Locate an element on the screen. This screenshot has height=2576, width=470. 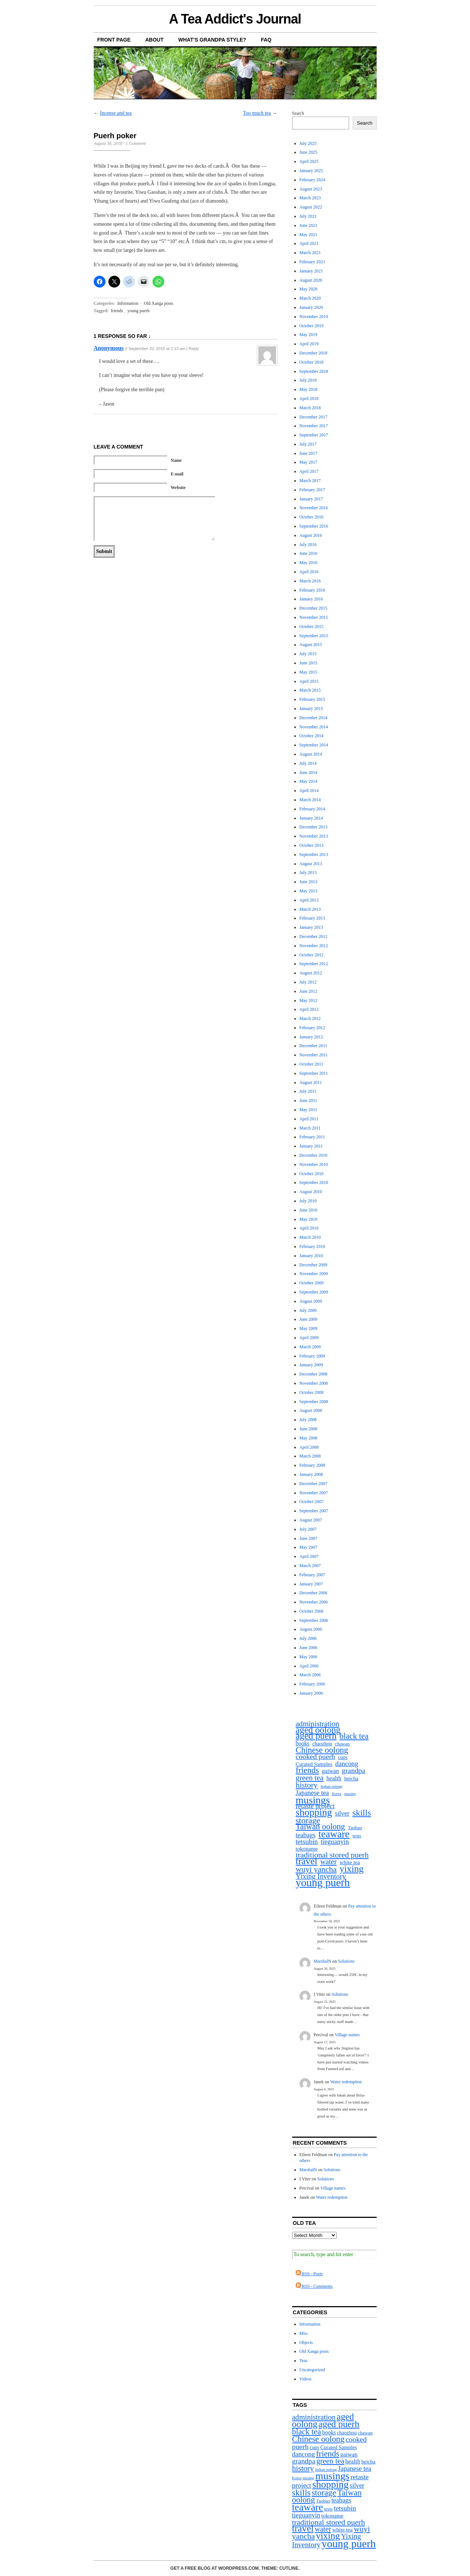
tieguanyin [tieguanyin (15 items)] is located at coordinates (335, 1842).